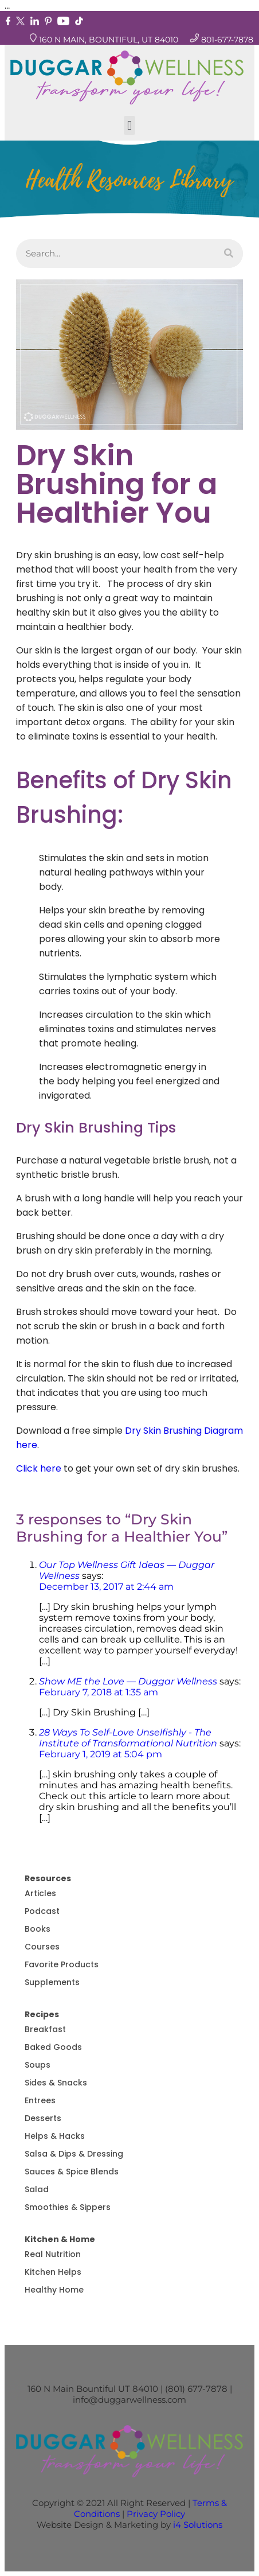 This screenshot has height=2576, width=259. I want to click on 28 Ways To Self-Love Unselfishly - The Institute of Transformational Nutrition, so click(128, 1738).